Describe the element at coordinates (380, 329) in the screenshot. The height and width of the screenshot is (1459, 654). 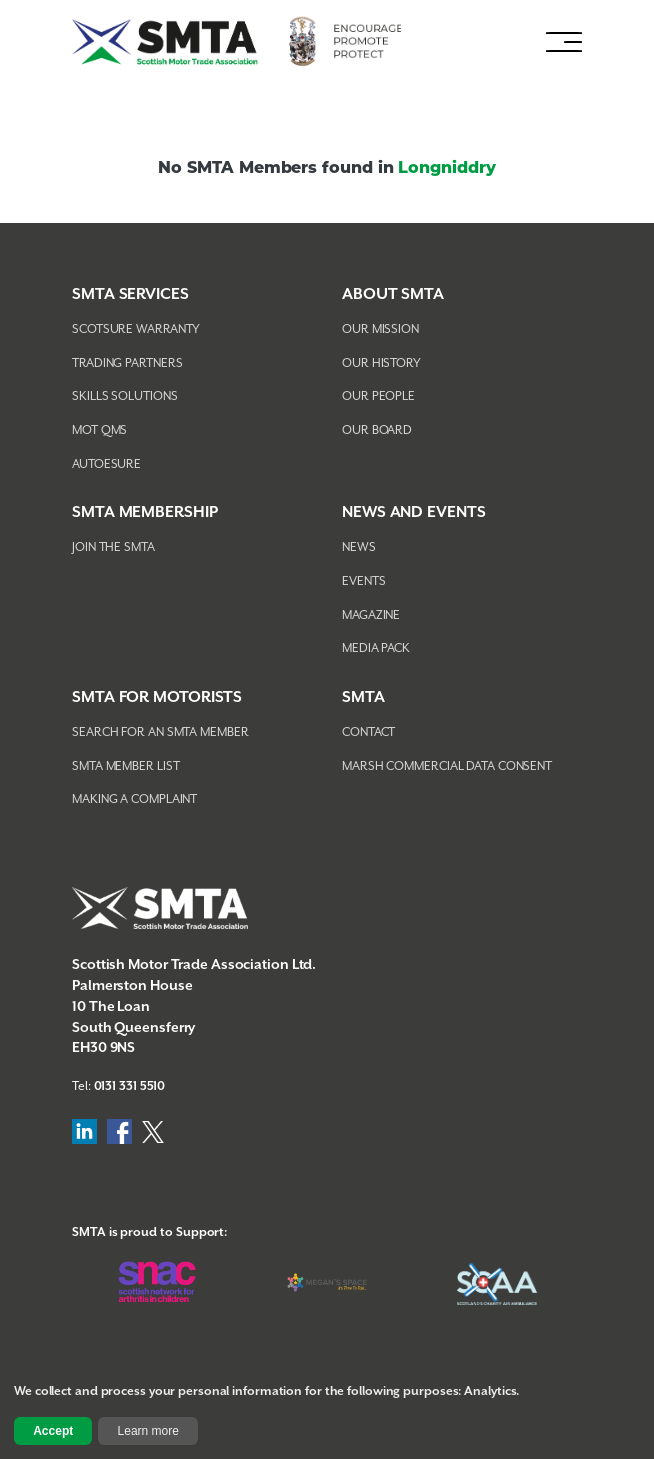
I see `Our Mission` at that location.